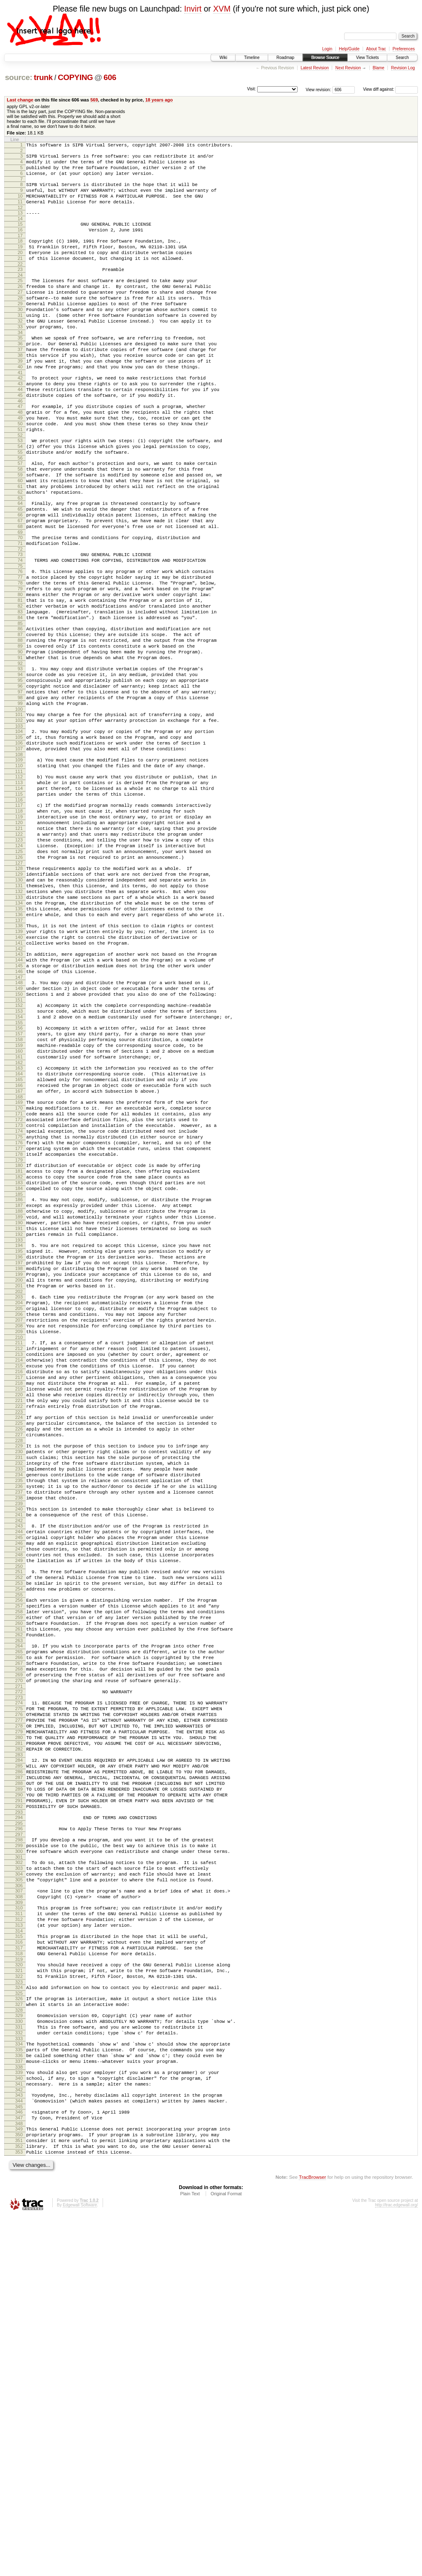  What do you see at coordinates (159, 99) in the screenshot?
I see `18 years ago` at bounding box center [159, 99].